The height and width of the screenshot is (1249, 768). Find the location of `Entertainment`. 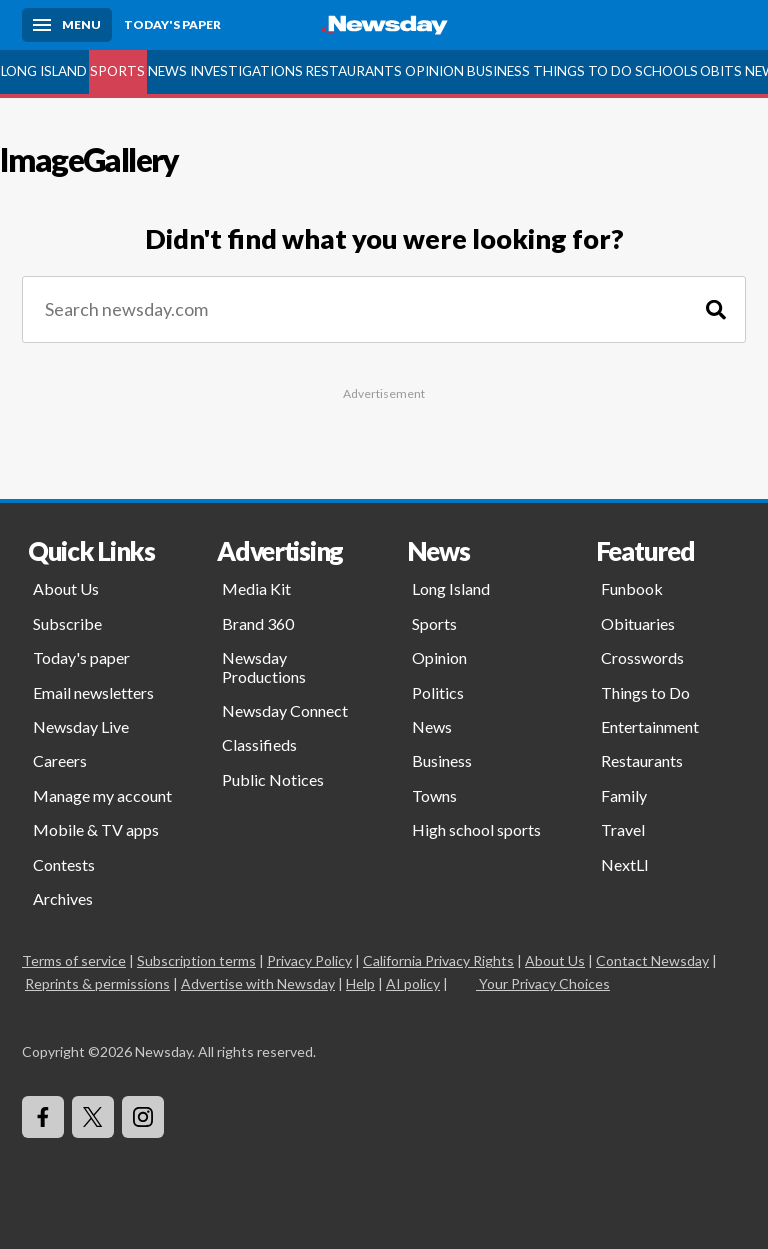

Entertainment is located at coordinates (650, 726).